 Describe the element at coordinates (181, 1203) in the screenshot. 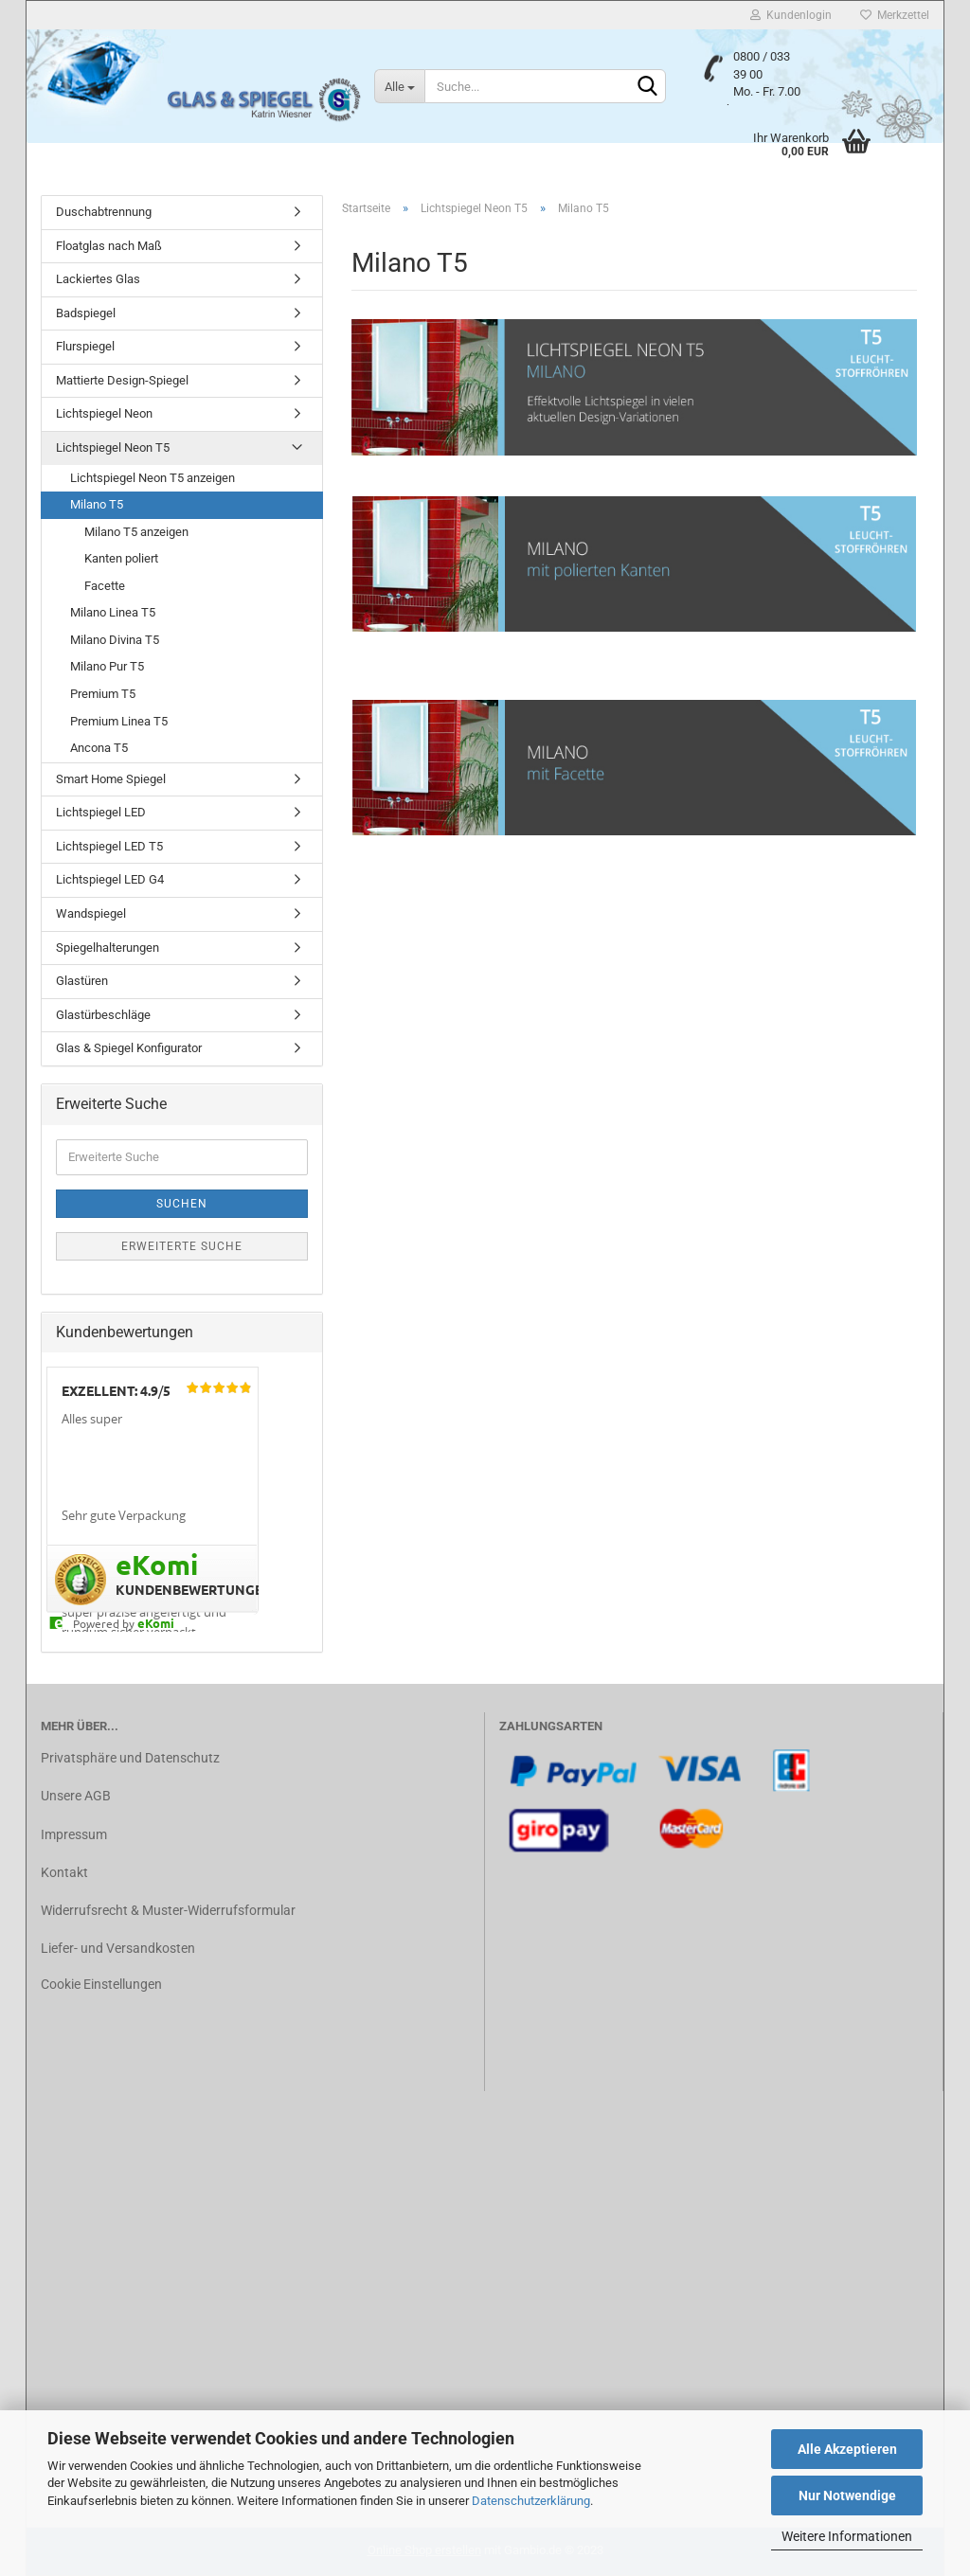

I see `Suchen` at that location.